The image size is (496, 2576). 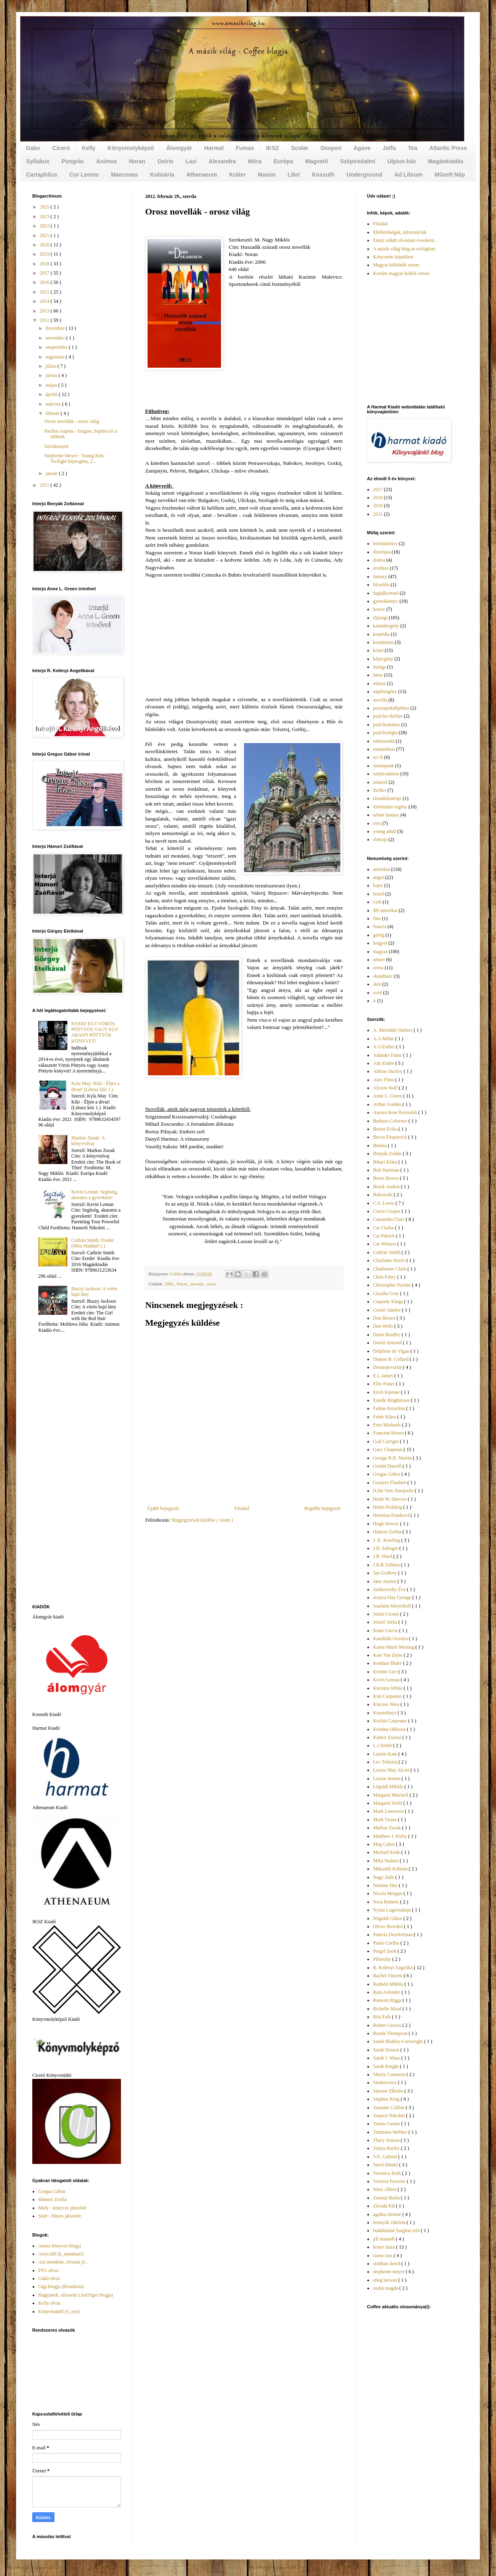 I want to click on budaháziné hargitai irén, so click(x=397, y=2230).